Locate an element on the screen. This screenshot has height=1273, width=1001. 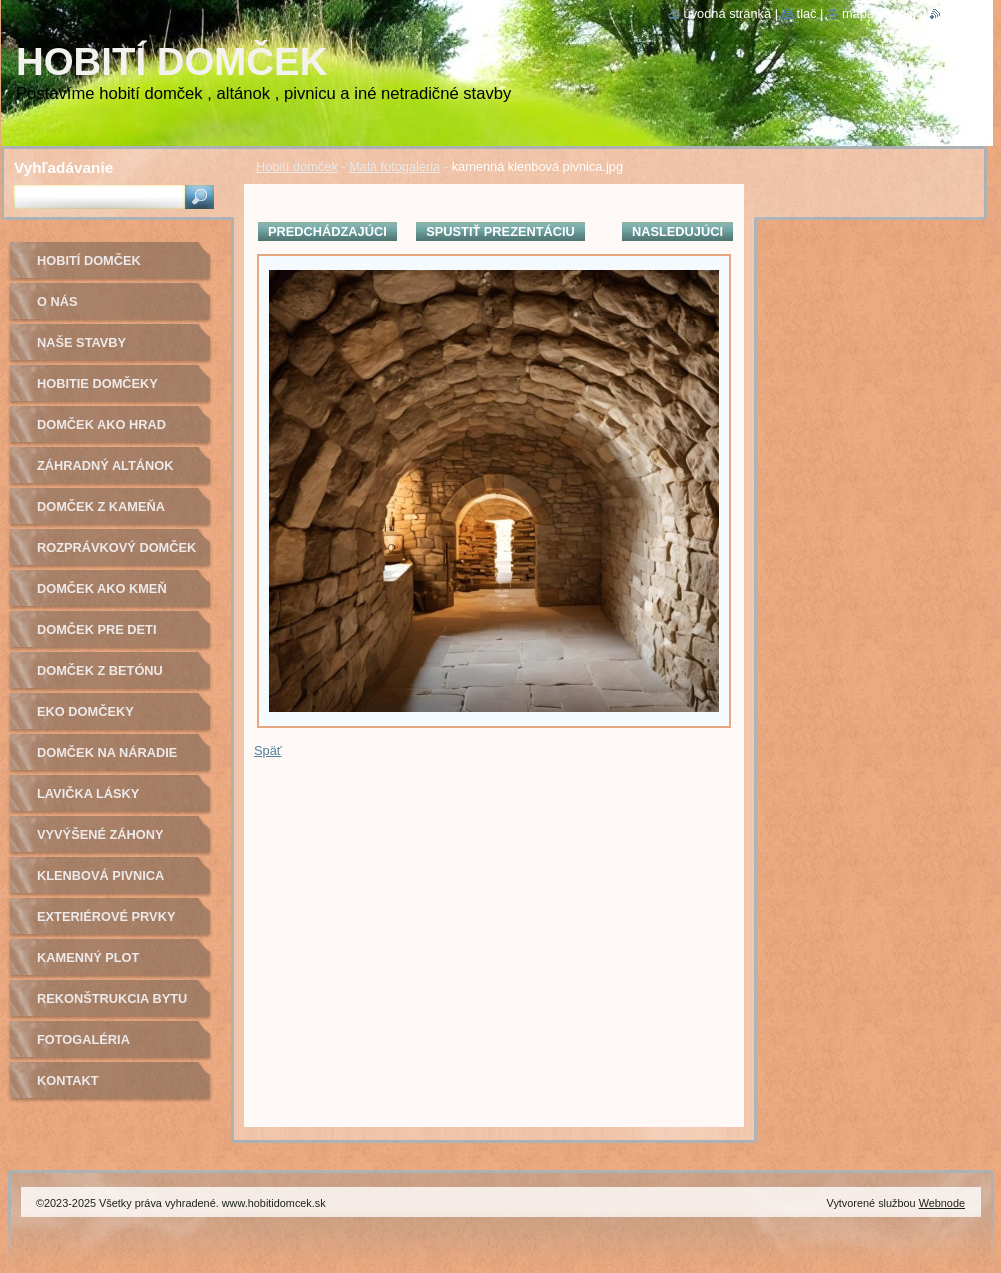
Vyhľadávanie is located at coordinates (63, 167).